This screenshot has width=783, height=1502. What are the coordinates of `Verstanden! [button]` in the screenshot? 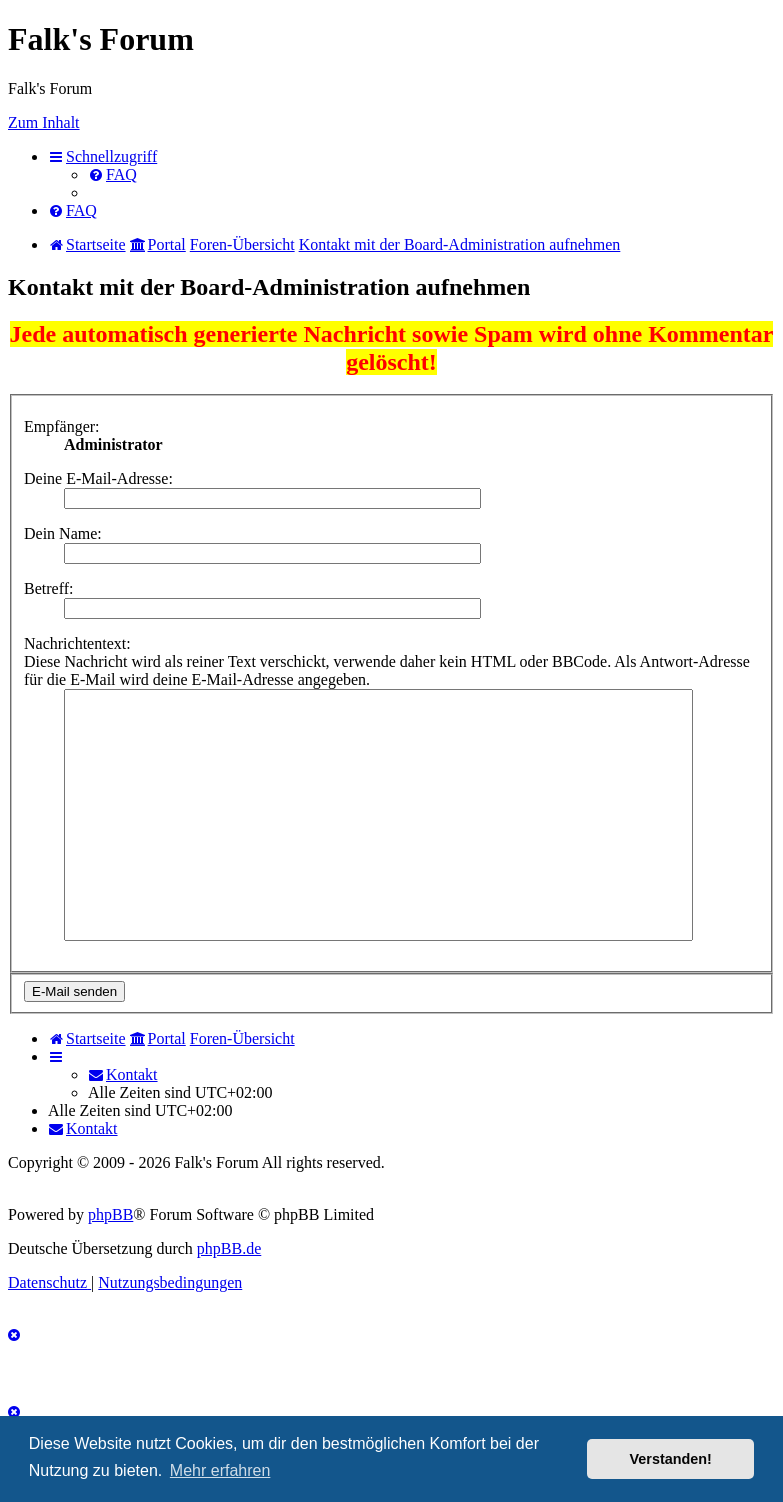 It's located at (671, 1459).